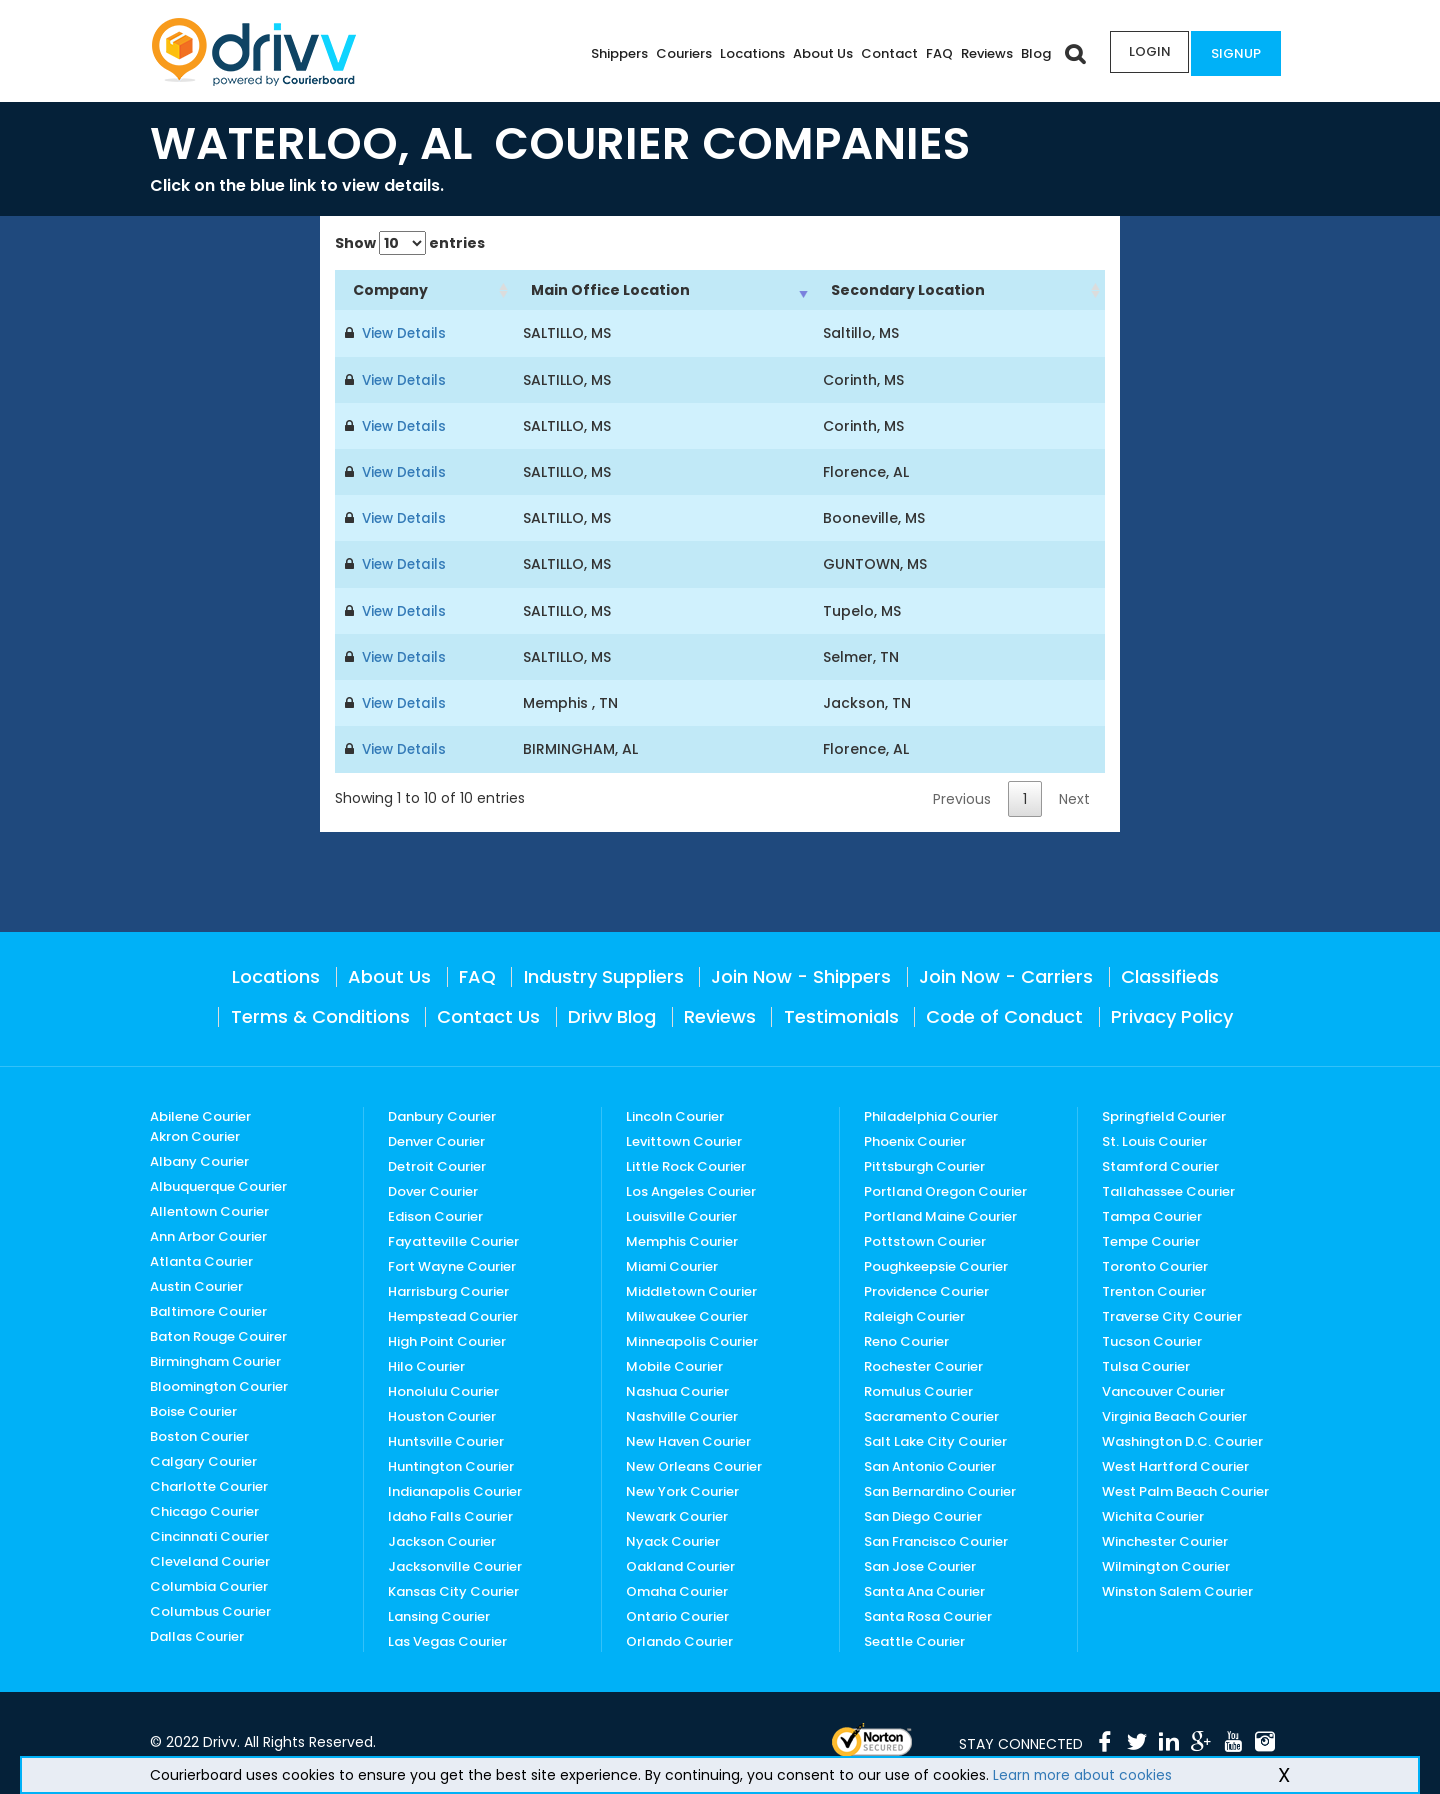  Describe the element at coordinates (924, 1589) in the screenshot. I see `Santa Ana Courier` at that location.